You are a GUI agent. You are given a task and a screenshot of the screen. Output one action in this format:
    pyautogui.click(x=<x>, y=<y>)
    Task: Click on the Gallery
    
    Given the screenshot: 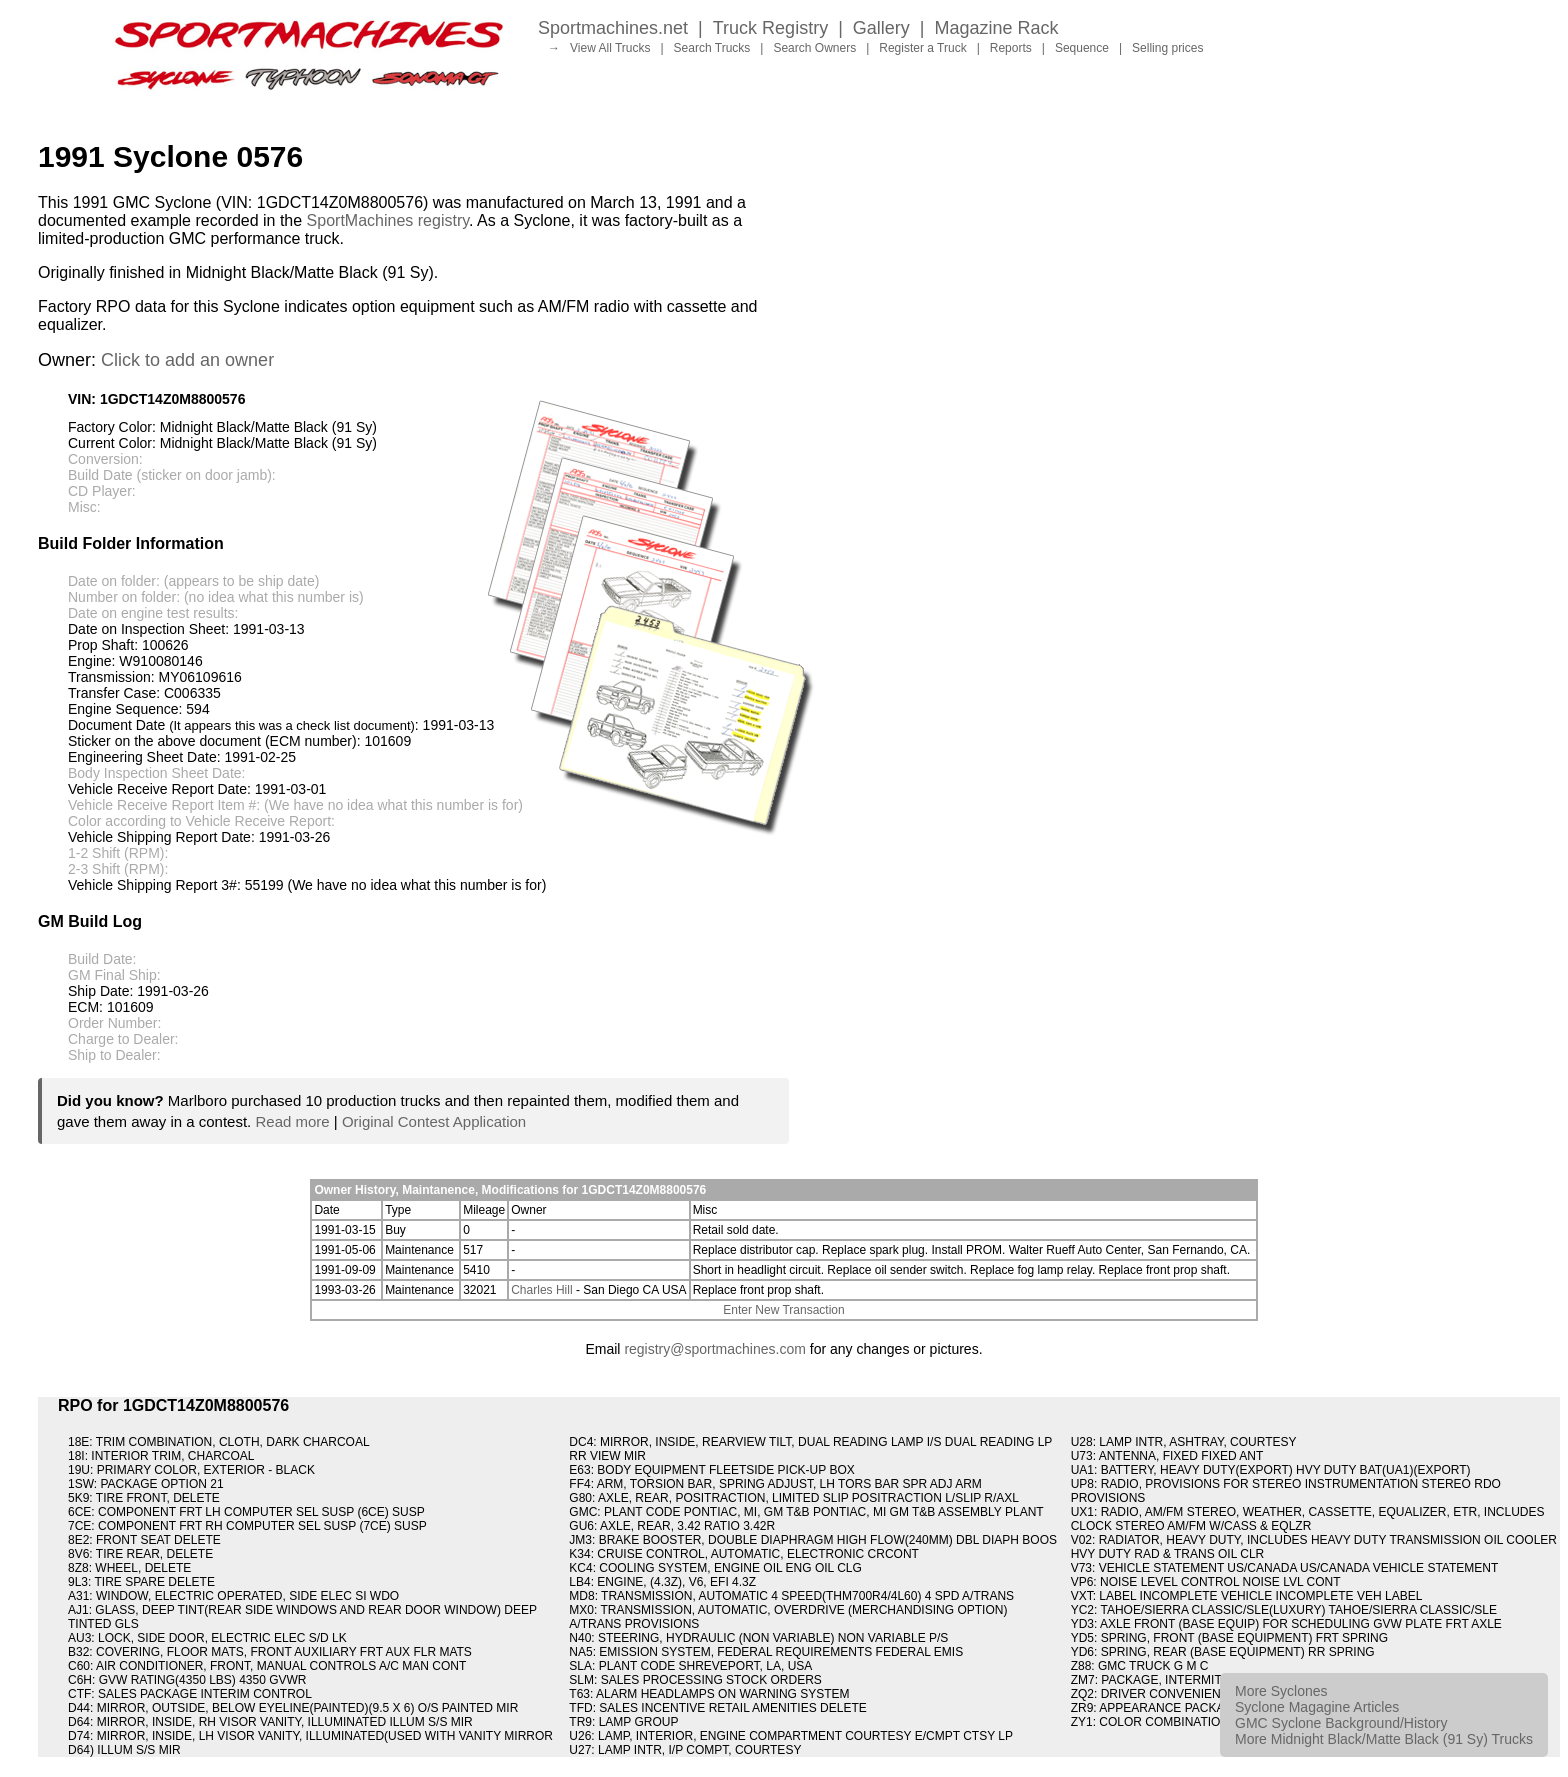 What is the action you would take?
    pyautogui.click(x=881, y=28)
    